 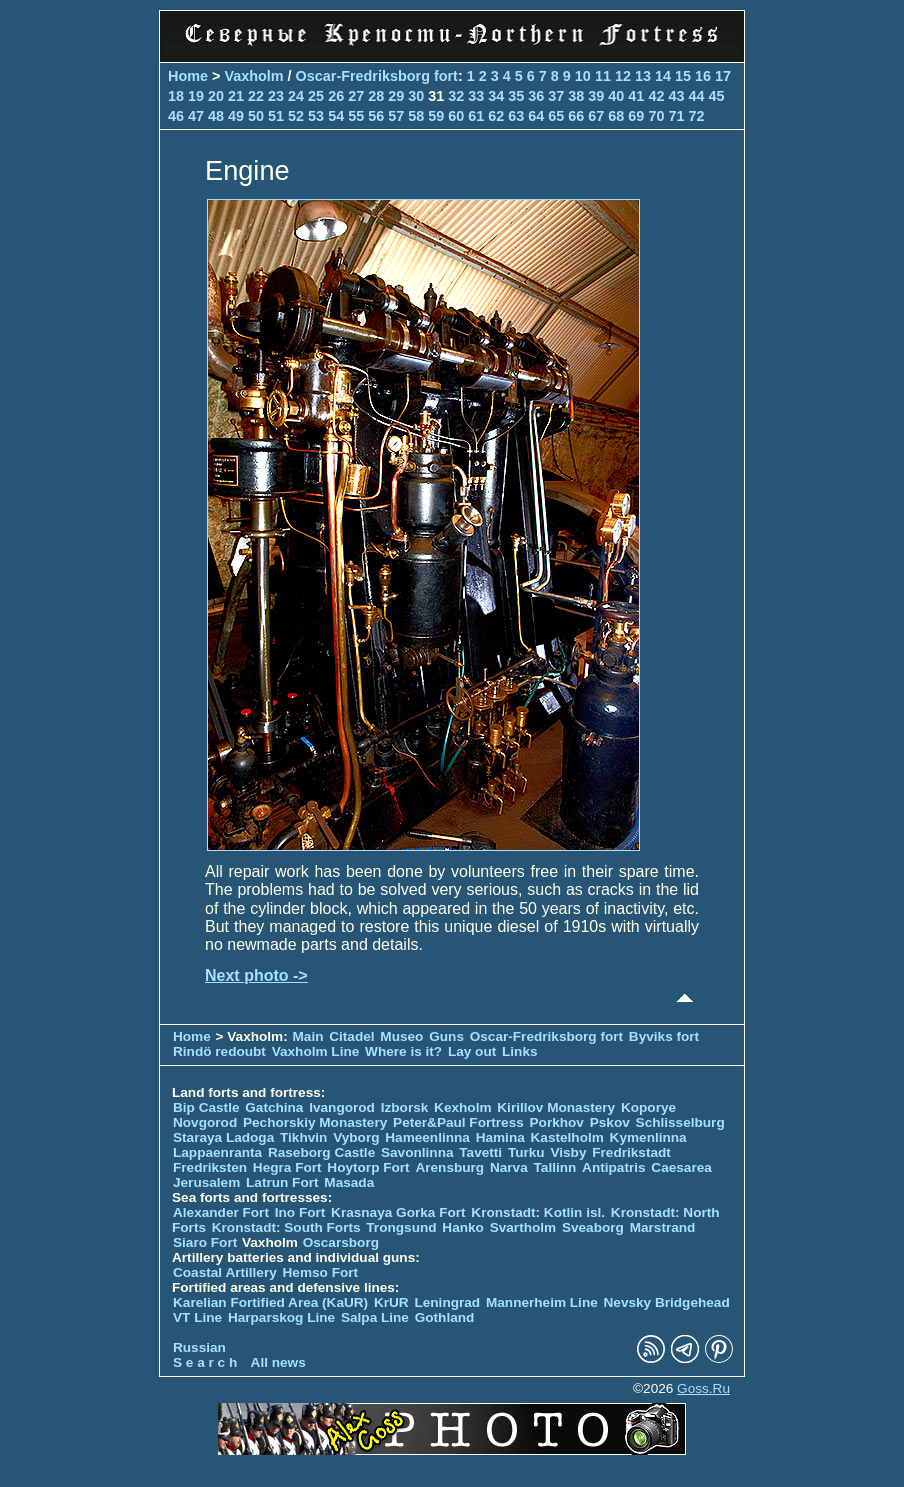 I want to click on Oscarsborg, so click(x=341, y=1242).